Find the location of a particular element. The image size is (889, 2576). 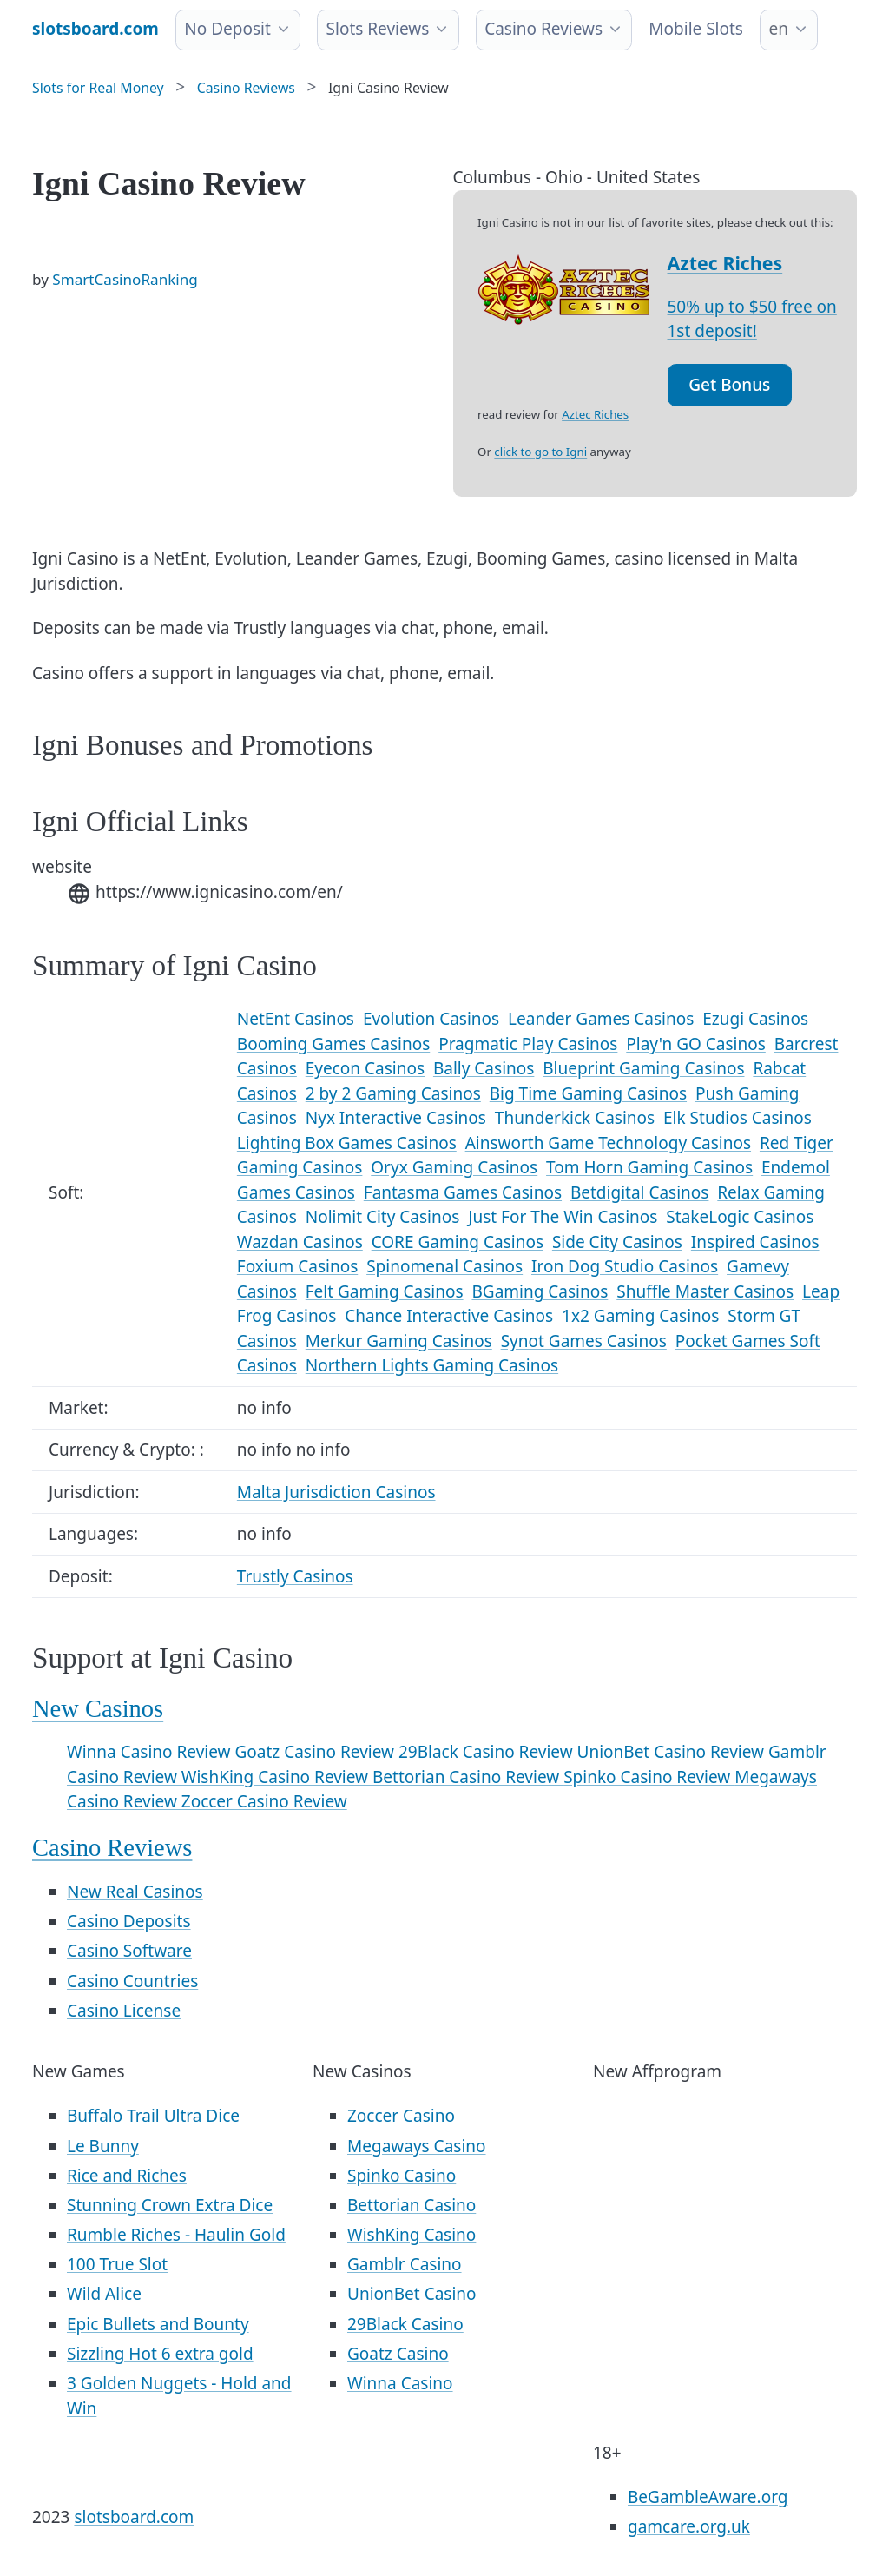

29Black Casino is located at coordinates (405, 2324).